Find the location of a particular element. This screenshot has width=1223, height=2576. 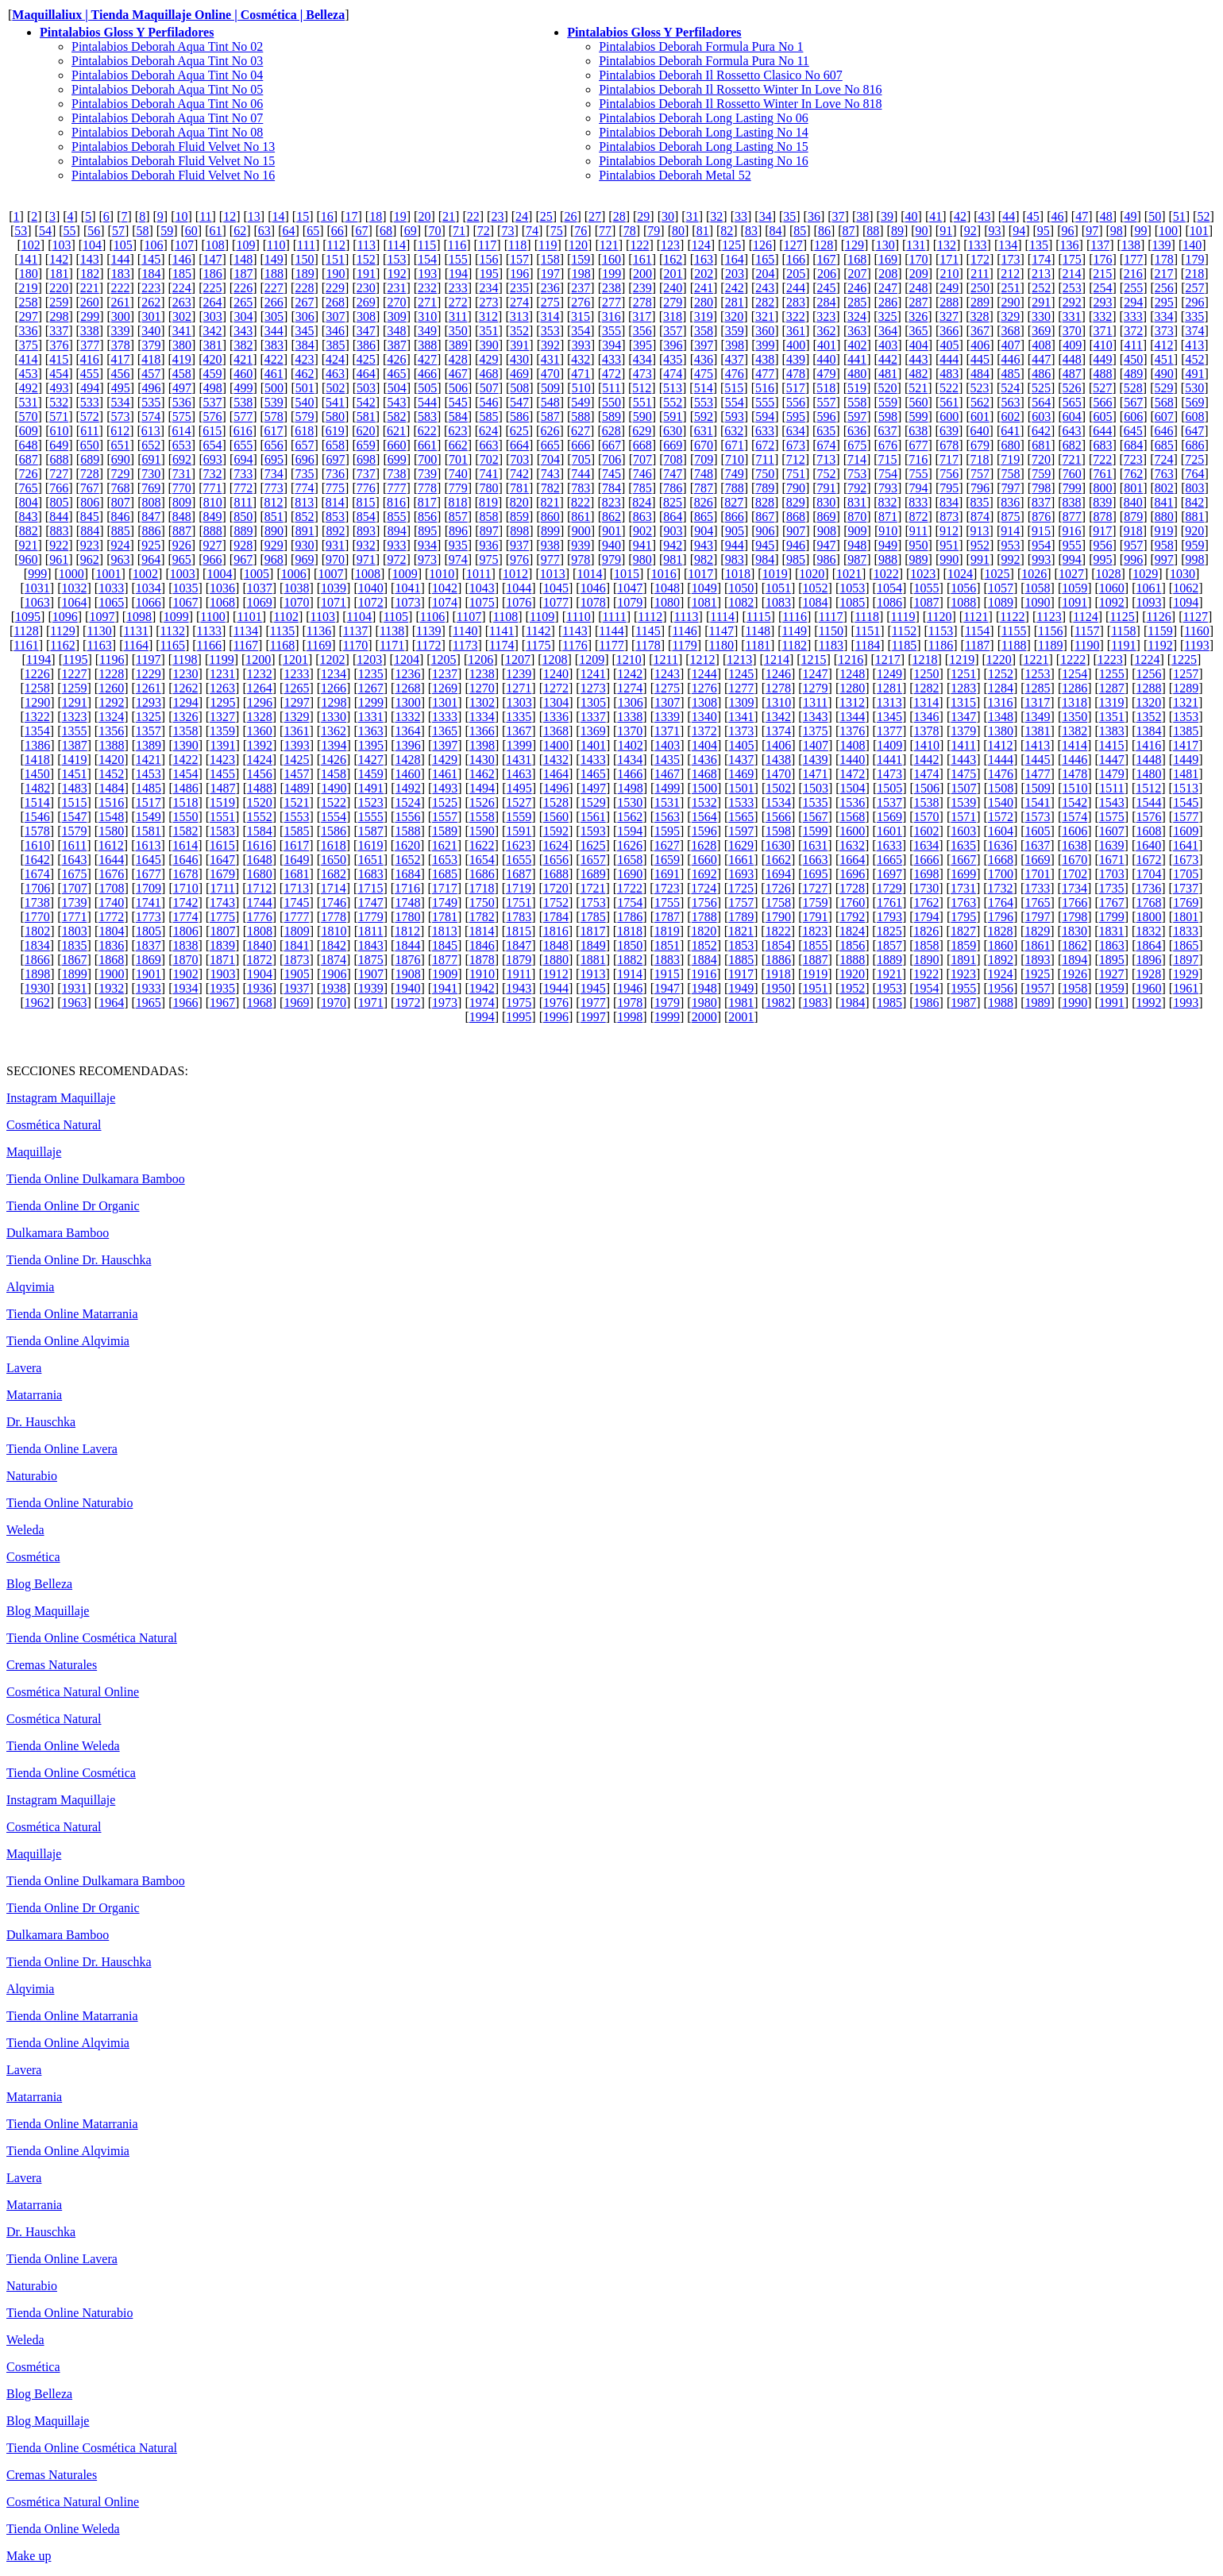

741 is located at coordinates (488, 473).